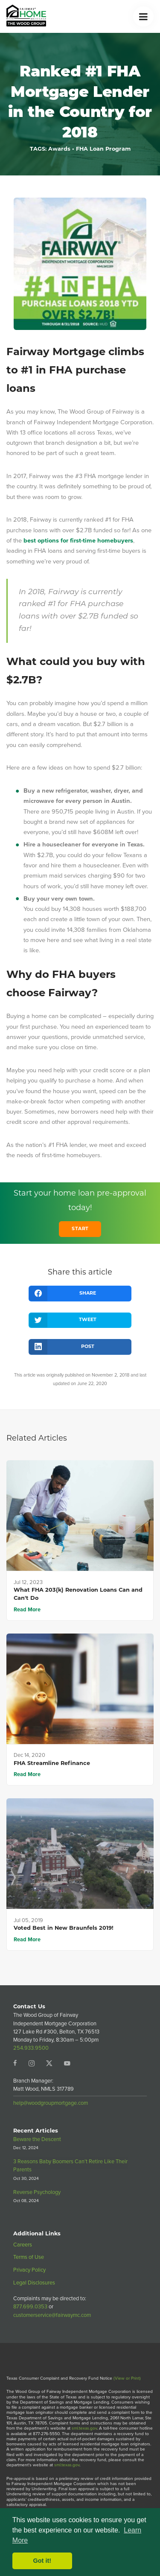  What do you see at coordinates (84, 2428) in the screenshot?
I see `sml.texas.gov` at bounding box center [84, 2428].